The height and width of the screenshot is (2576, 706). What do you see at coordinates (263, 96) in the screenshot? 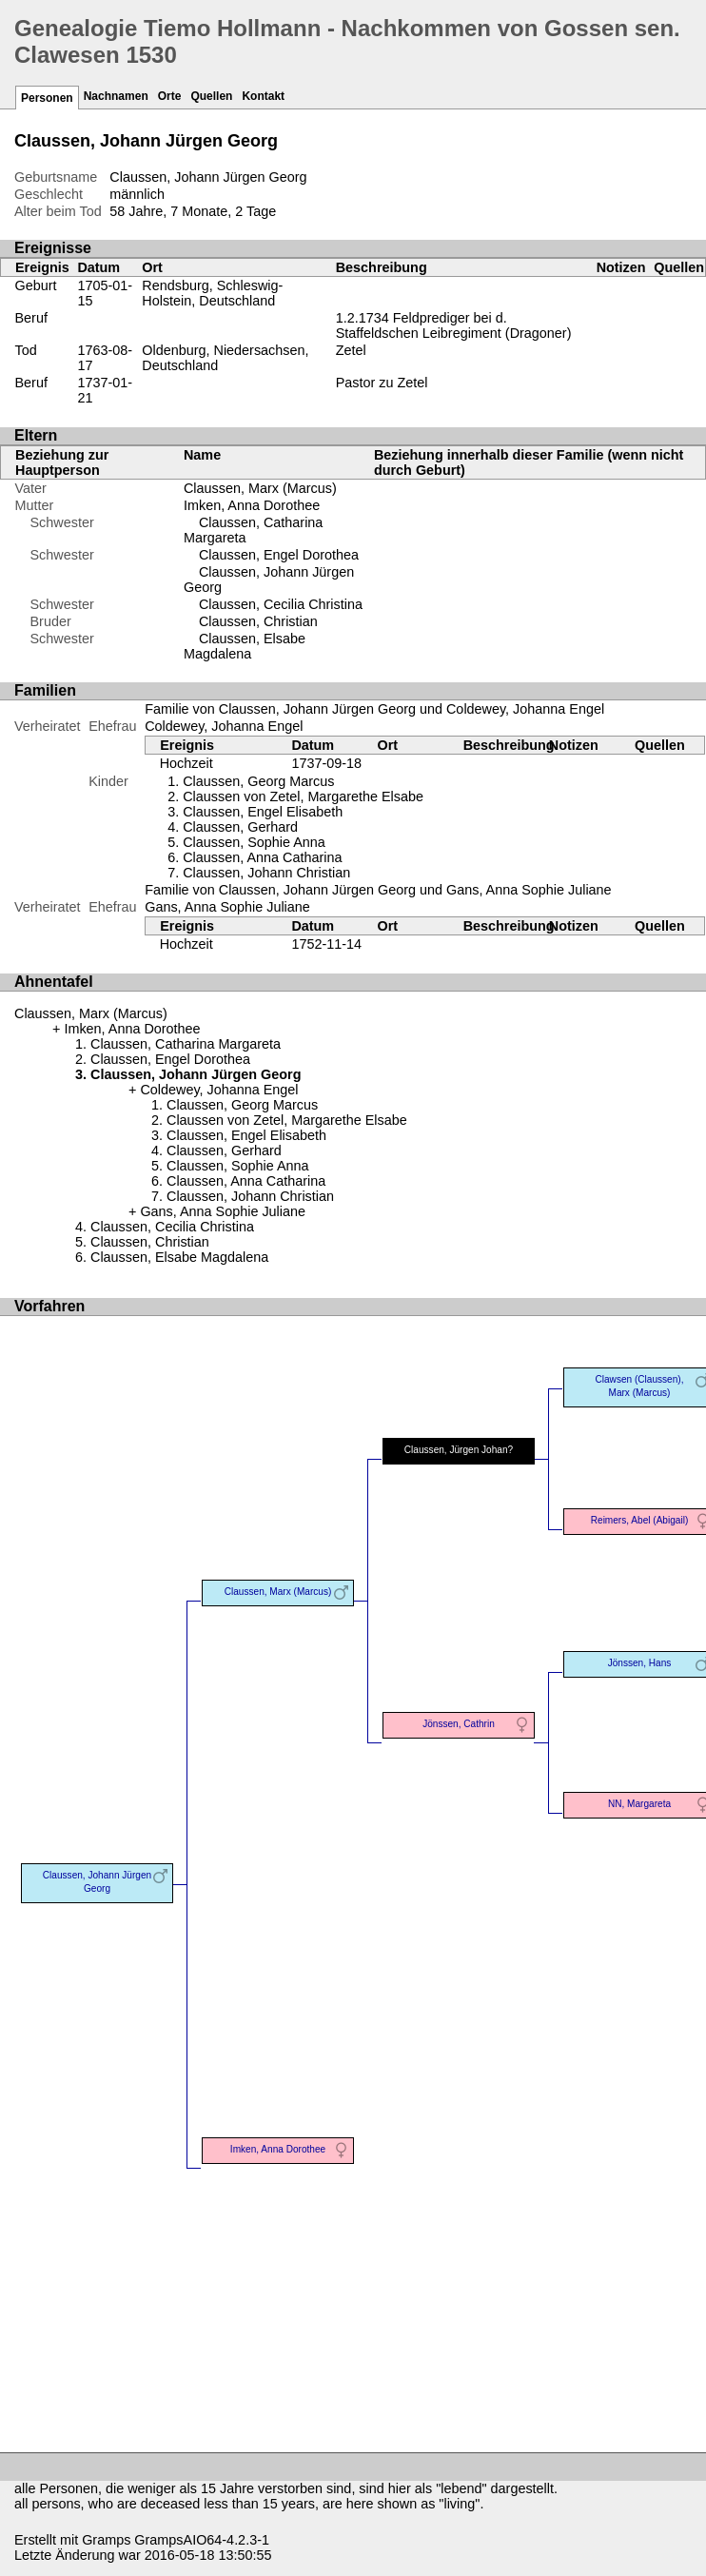
I see `Kontakt` at bounding box center [263, 96].